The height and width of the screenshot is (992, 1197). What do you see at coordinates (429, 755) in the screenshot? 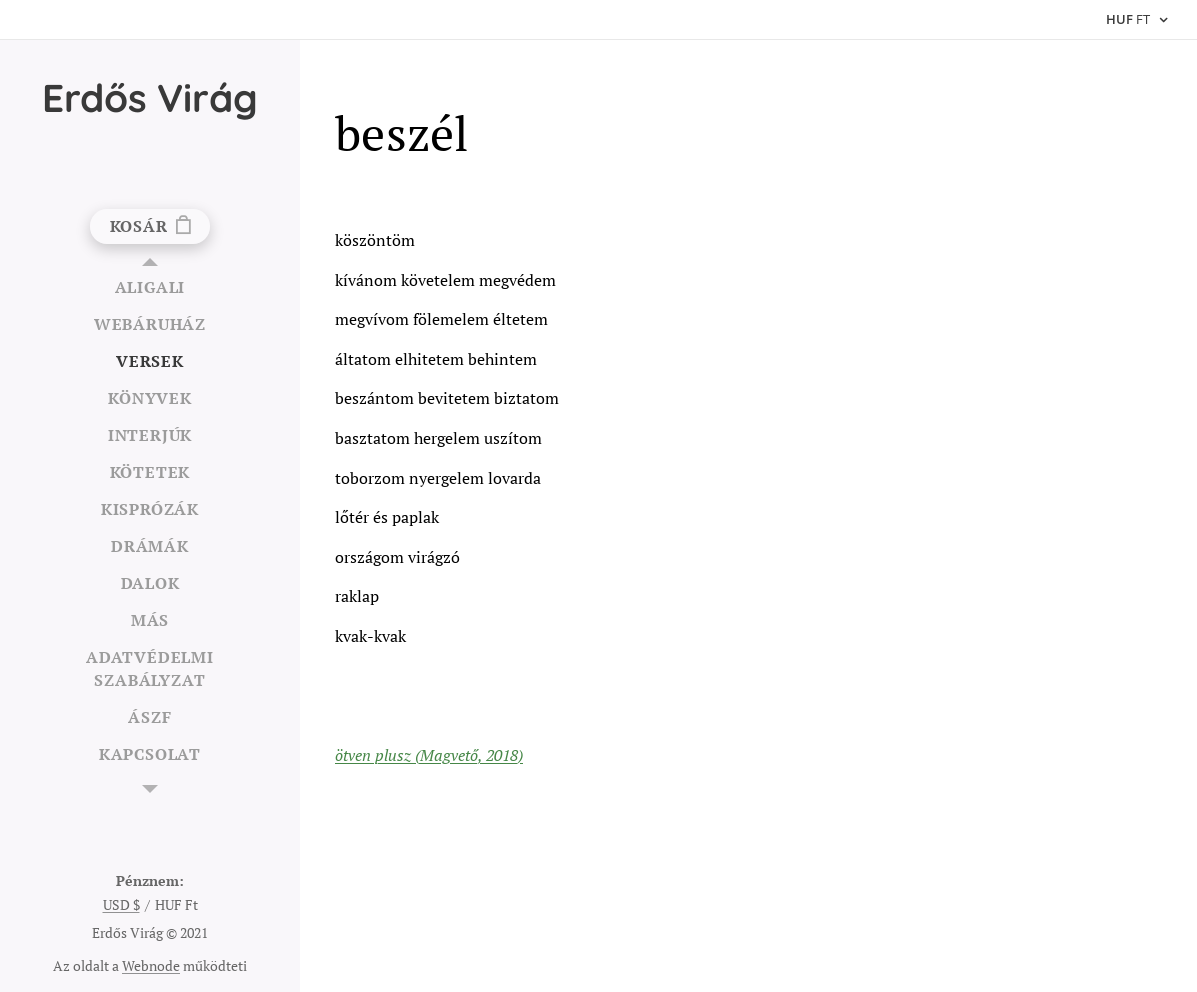
I see `ötven plusz (Magvető, 2018)` at bounding box center [429, 755].